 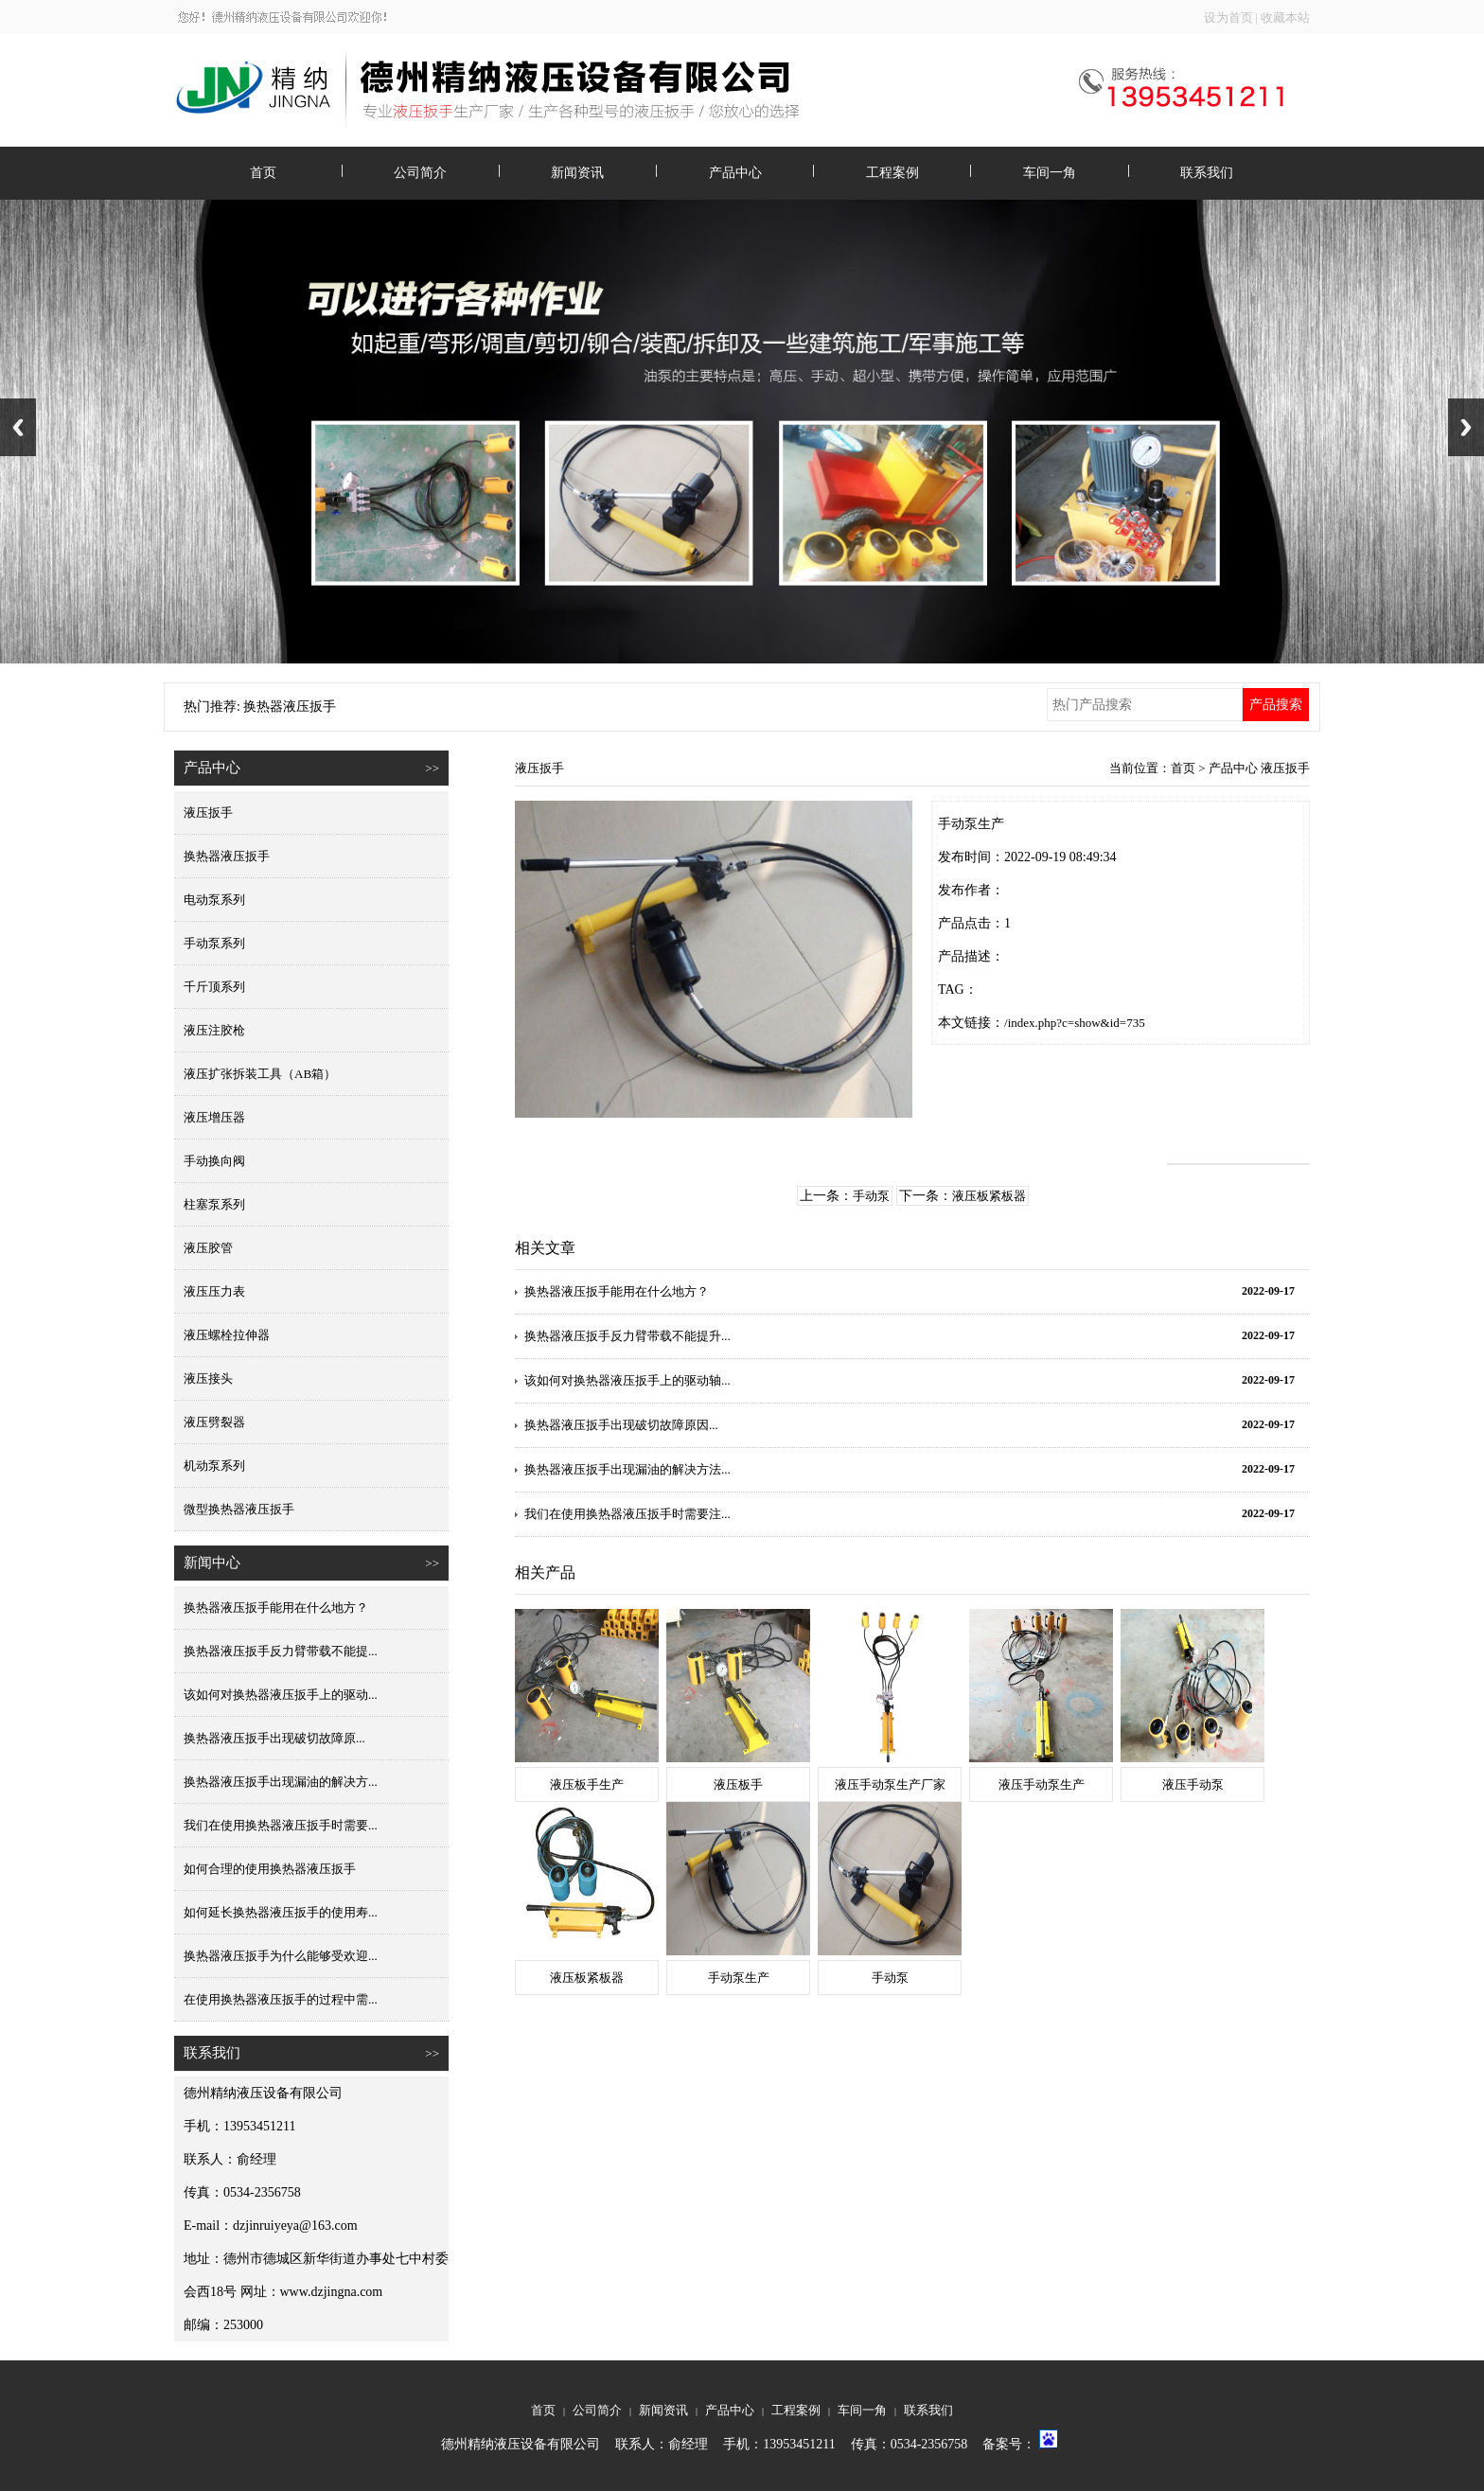 I want to click on 该如何对换热器液压扳手上的驱动轴..., so click(x=627, y=1380).